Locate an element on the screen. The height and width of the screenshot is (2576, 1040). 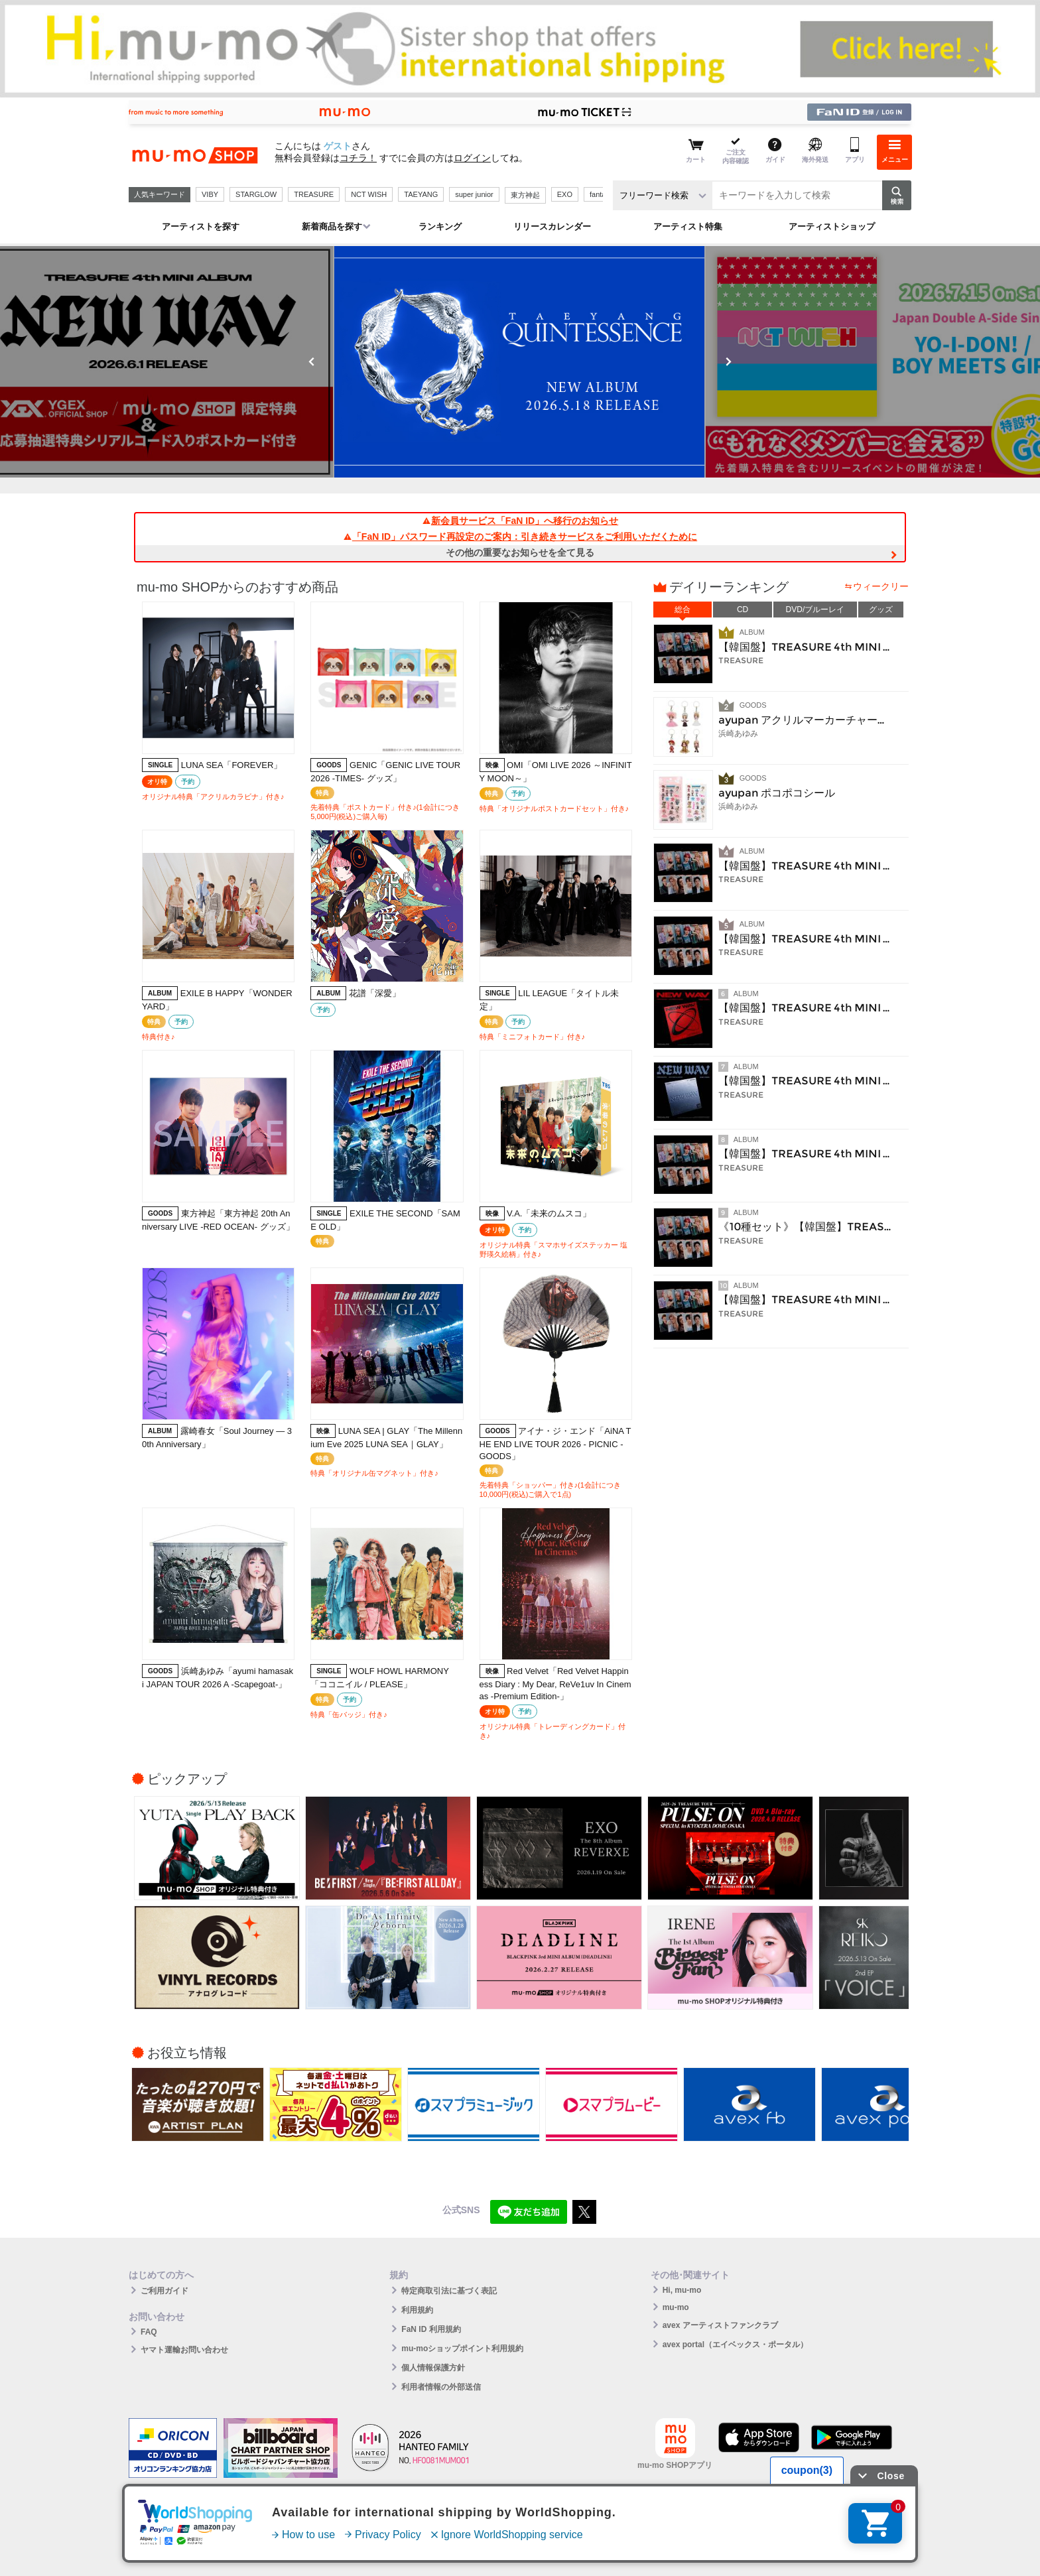
「FaN ID」パスワード再設定のご案内：引き続きサービスをご利用いただくために is located at coordinates (520, 536).